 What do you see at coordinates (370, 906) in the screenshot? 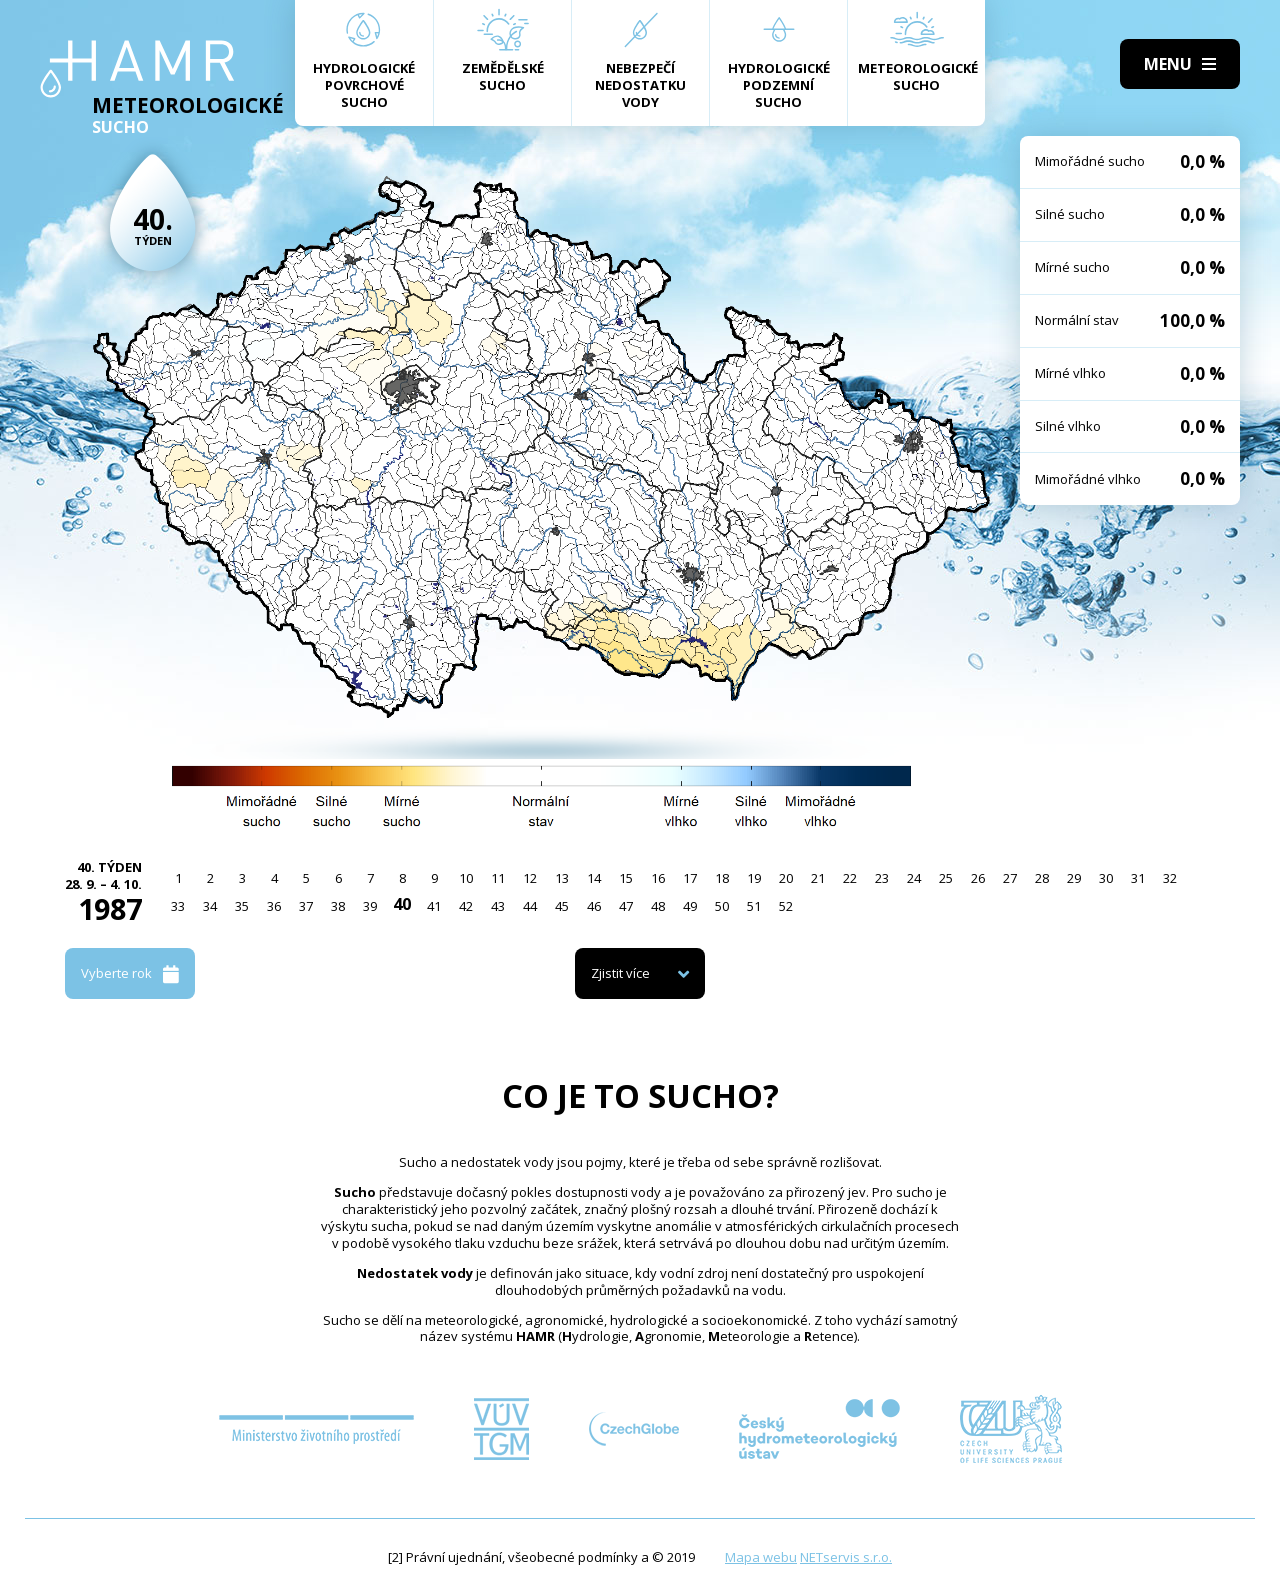
I see `39` at bounding box center [370, 906].